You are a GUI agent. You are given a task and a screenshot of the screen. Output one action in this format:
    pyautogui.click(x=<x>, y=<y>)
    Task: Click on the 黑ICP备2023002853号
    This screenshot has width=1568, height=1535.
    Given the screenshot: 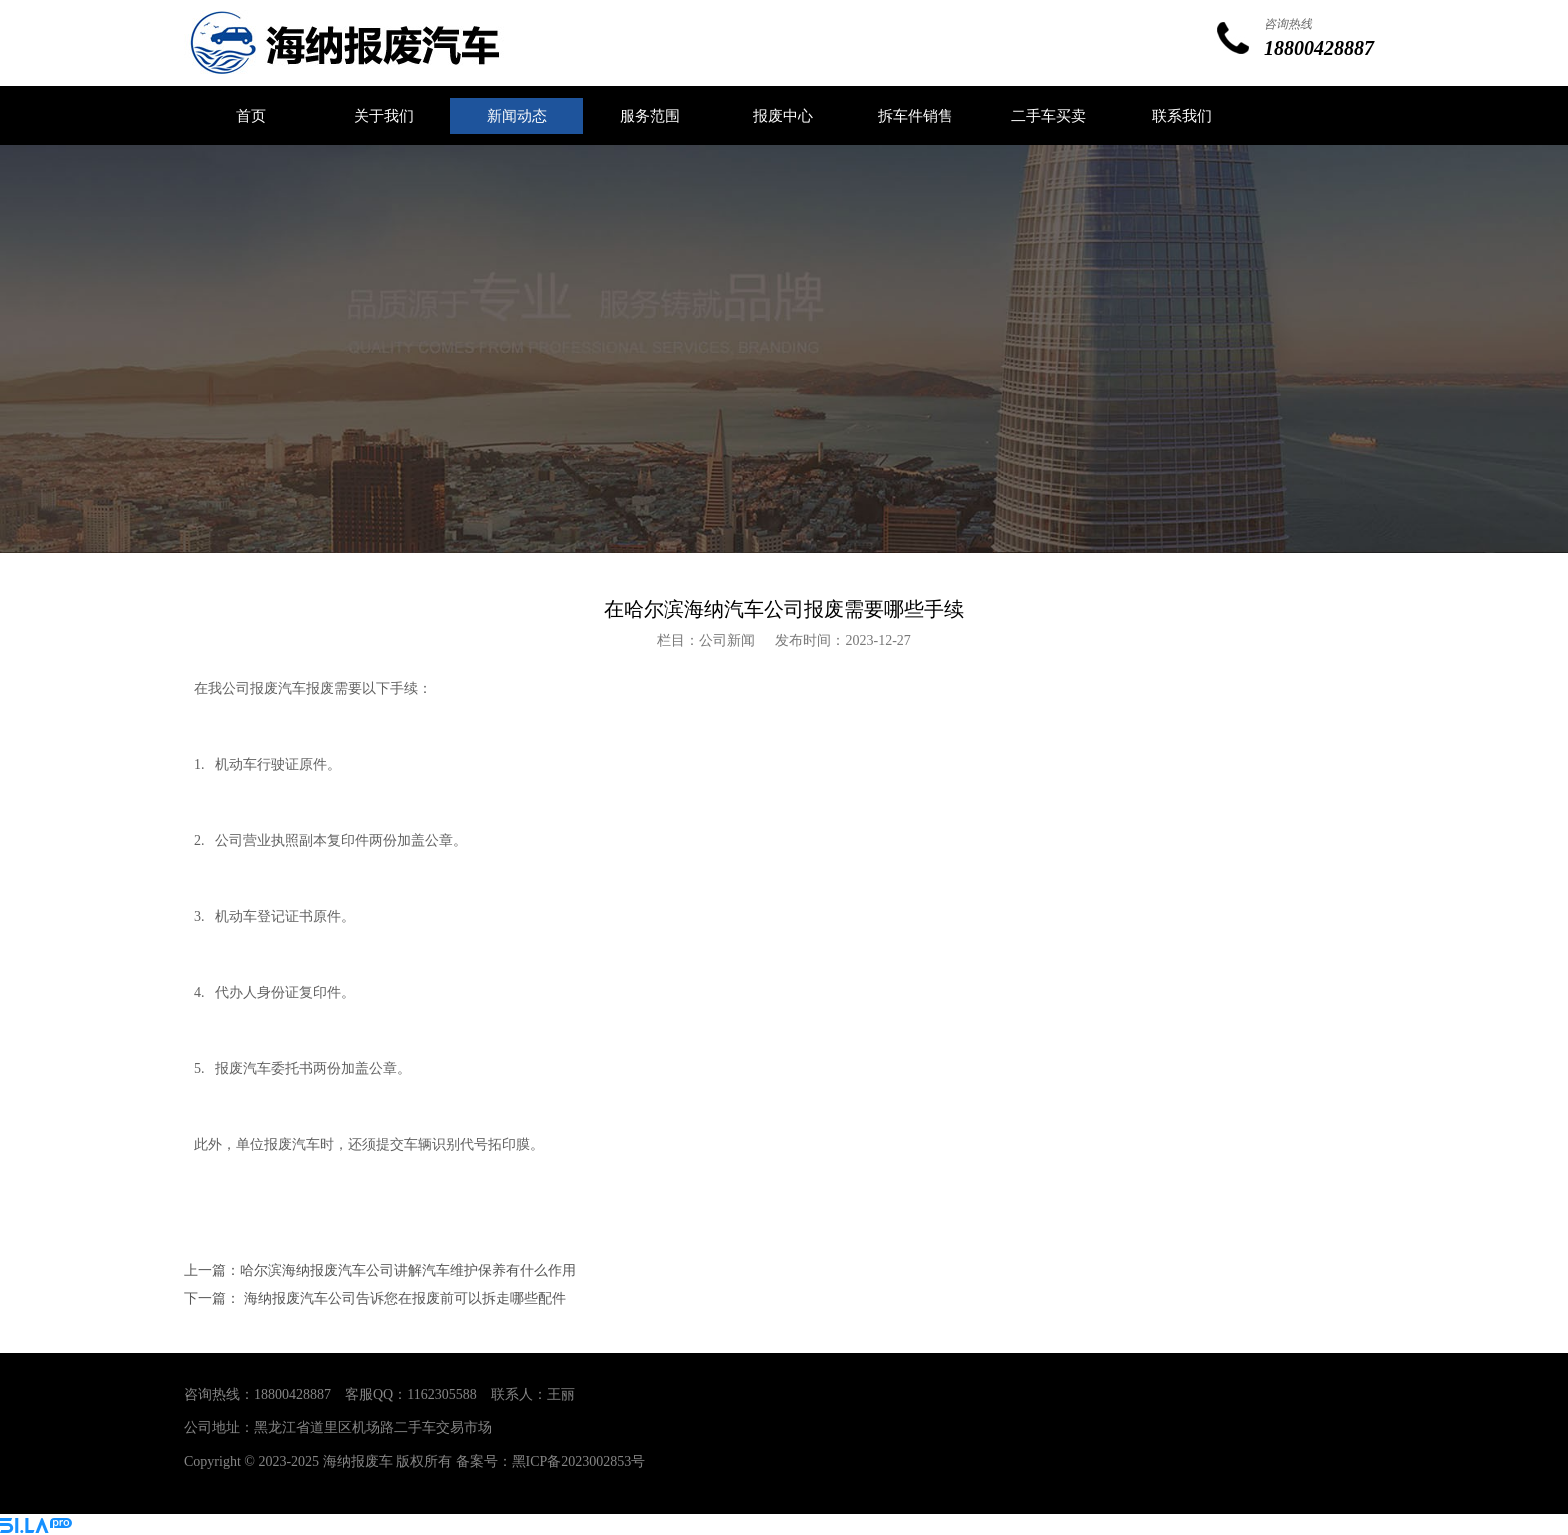 What is the action you would take?
    pyautogui.click(x=579, y=1461)
    